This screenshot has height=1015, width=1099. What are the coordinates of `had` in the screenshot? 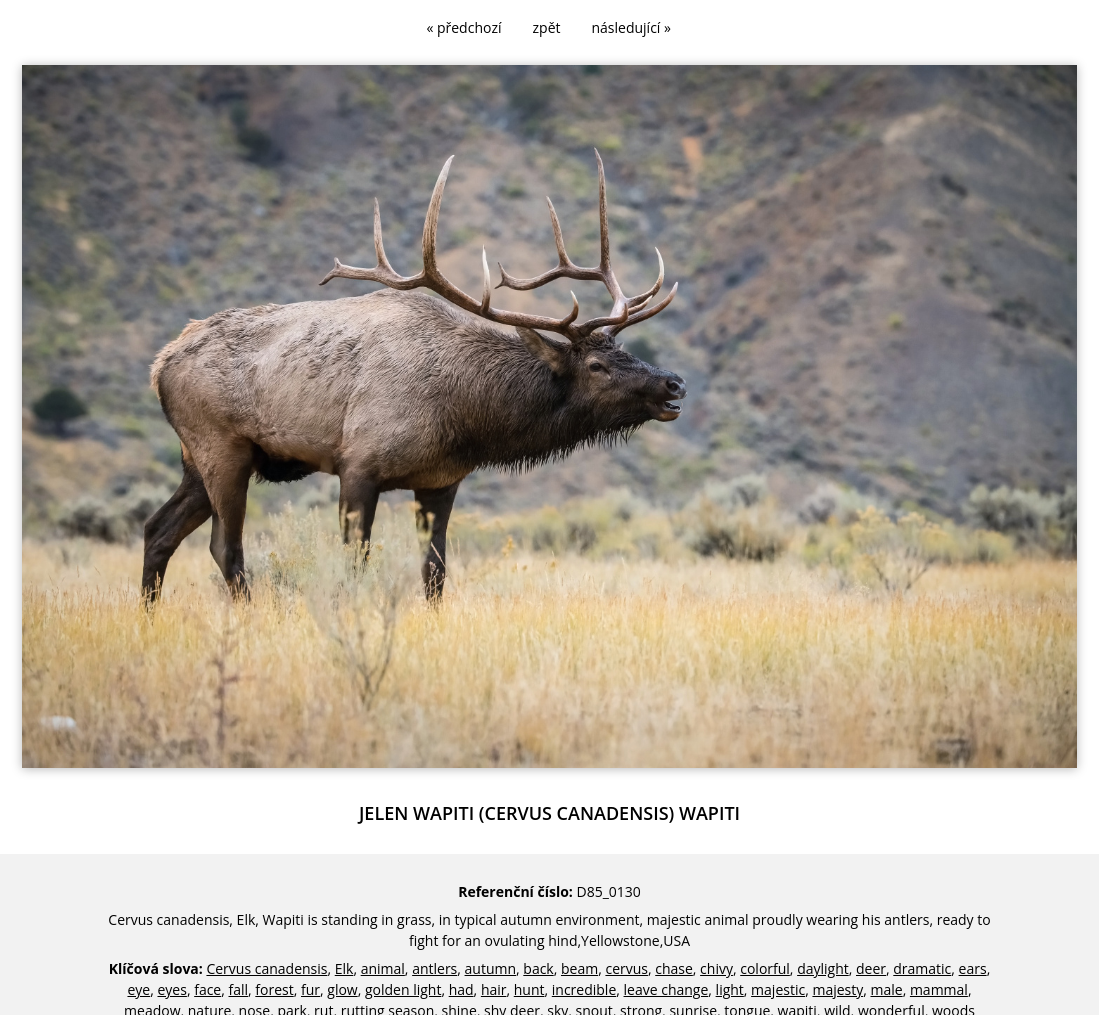 It's located at (461, 989).